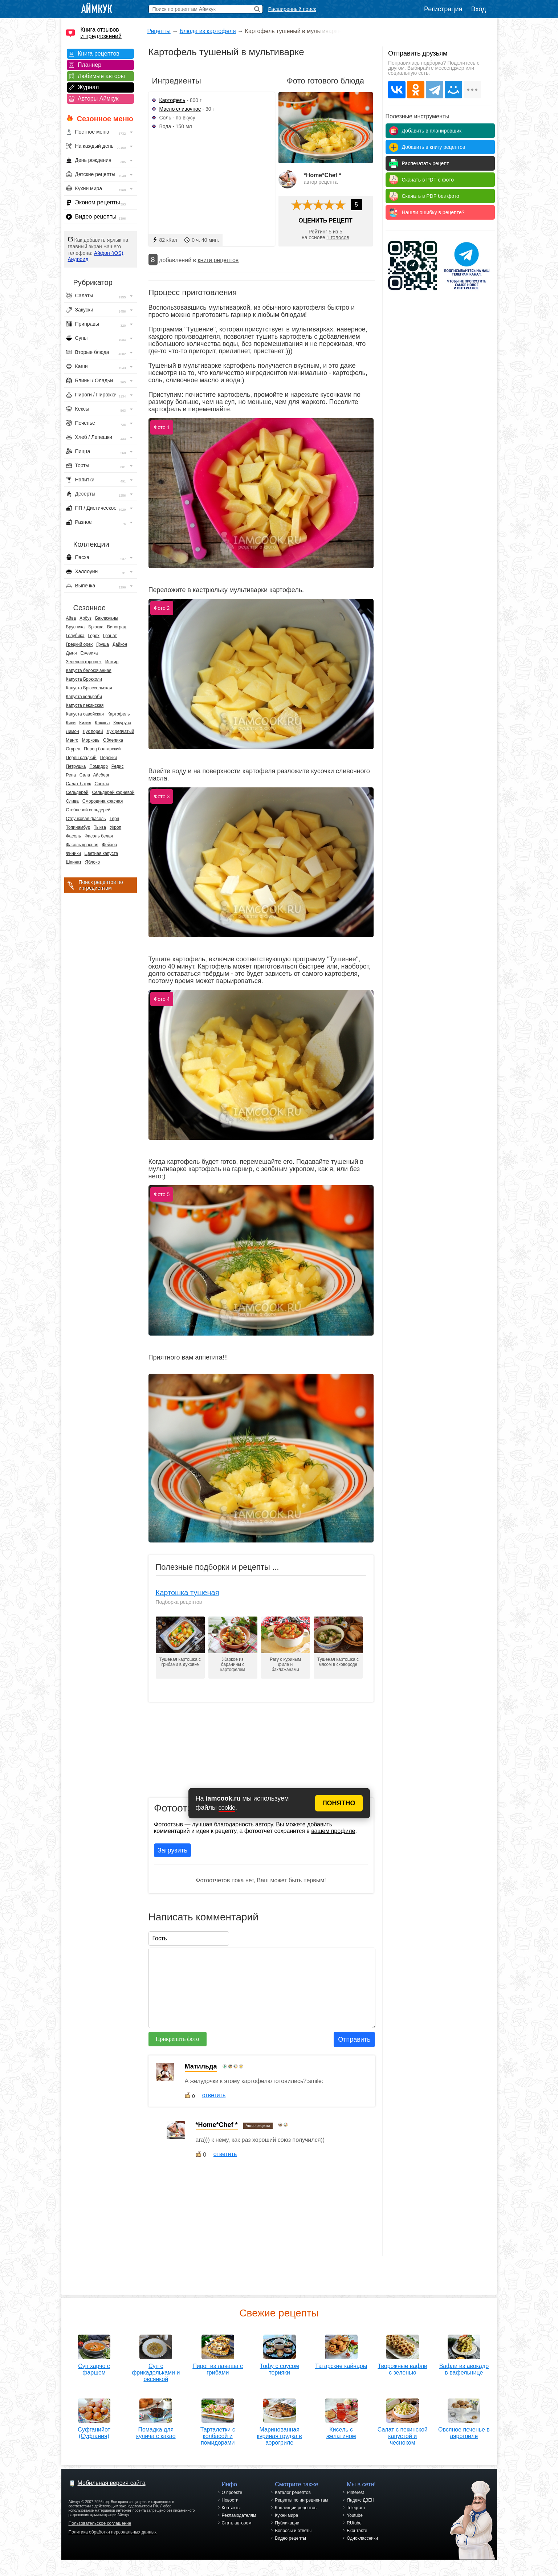 This screenshot has height=2576, width=558. I want to click on Рецепты по ингредиентам, so click(301, 2508).